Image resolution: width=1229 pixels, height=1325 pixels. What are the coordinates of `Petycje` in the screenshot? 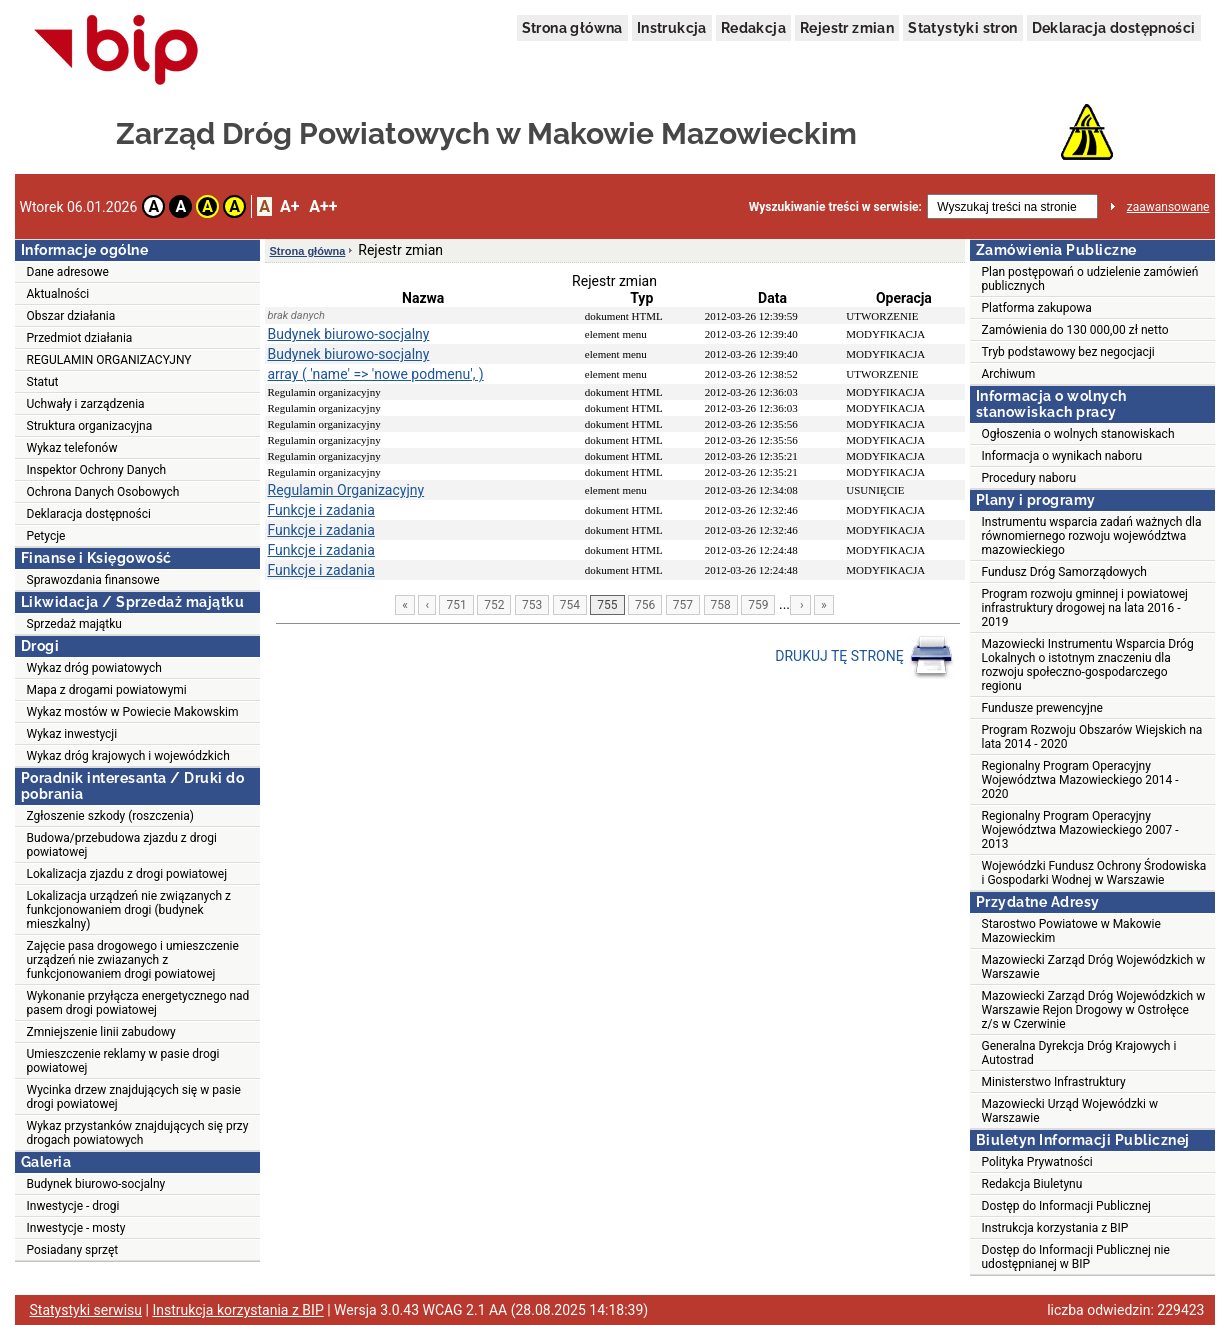 It's located at (46, 536).